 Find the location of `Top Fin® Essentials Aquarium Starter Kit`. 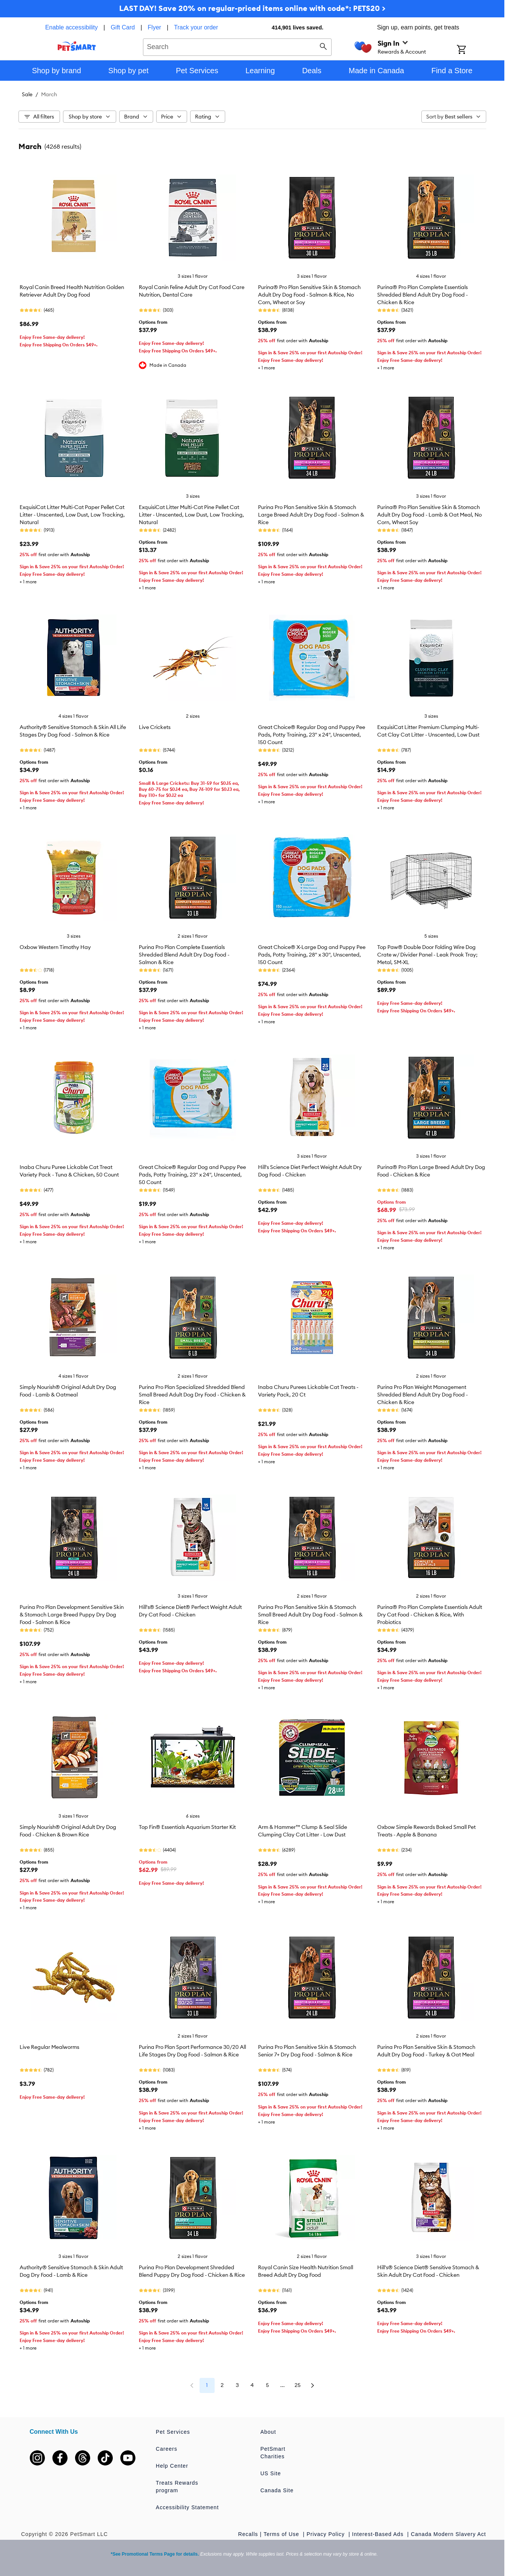

Top Fin® Essentials Aquarium Starter Kit is located at coordinates (187, 1827).